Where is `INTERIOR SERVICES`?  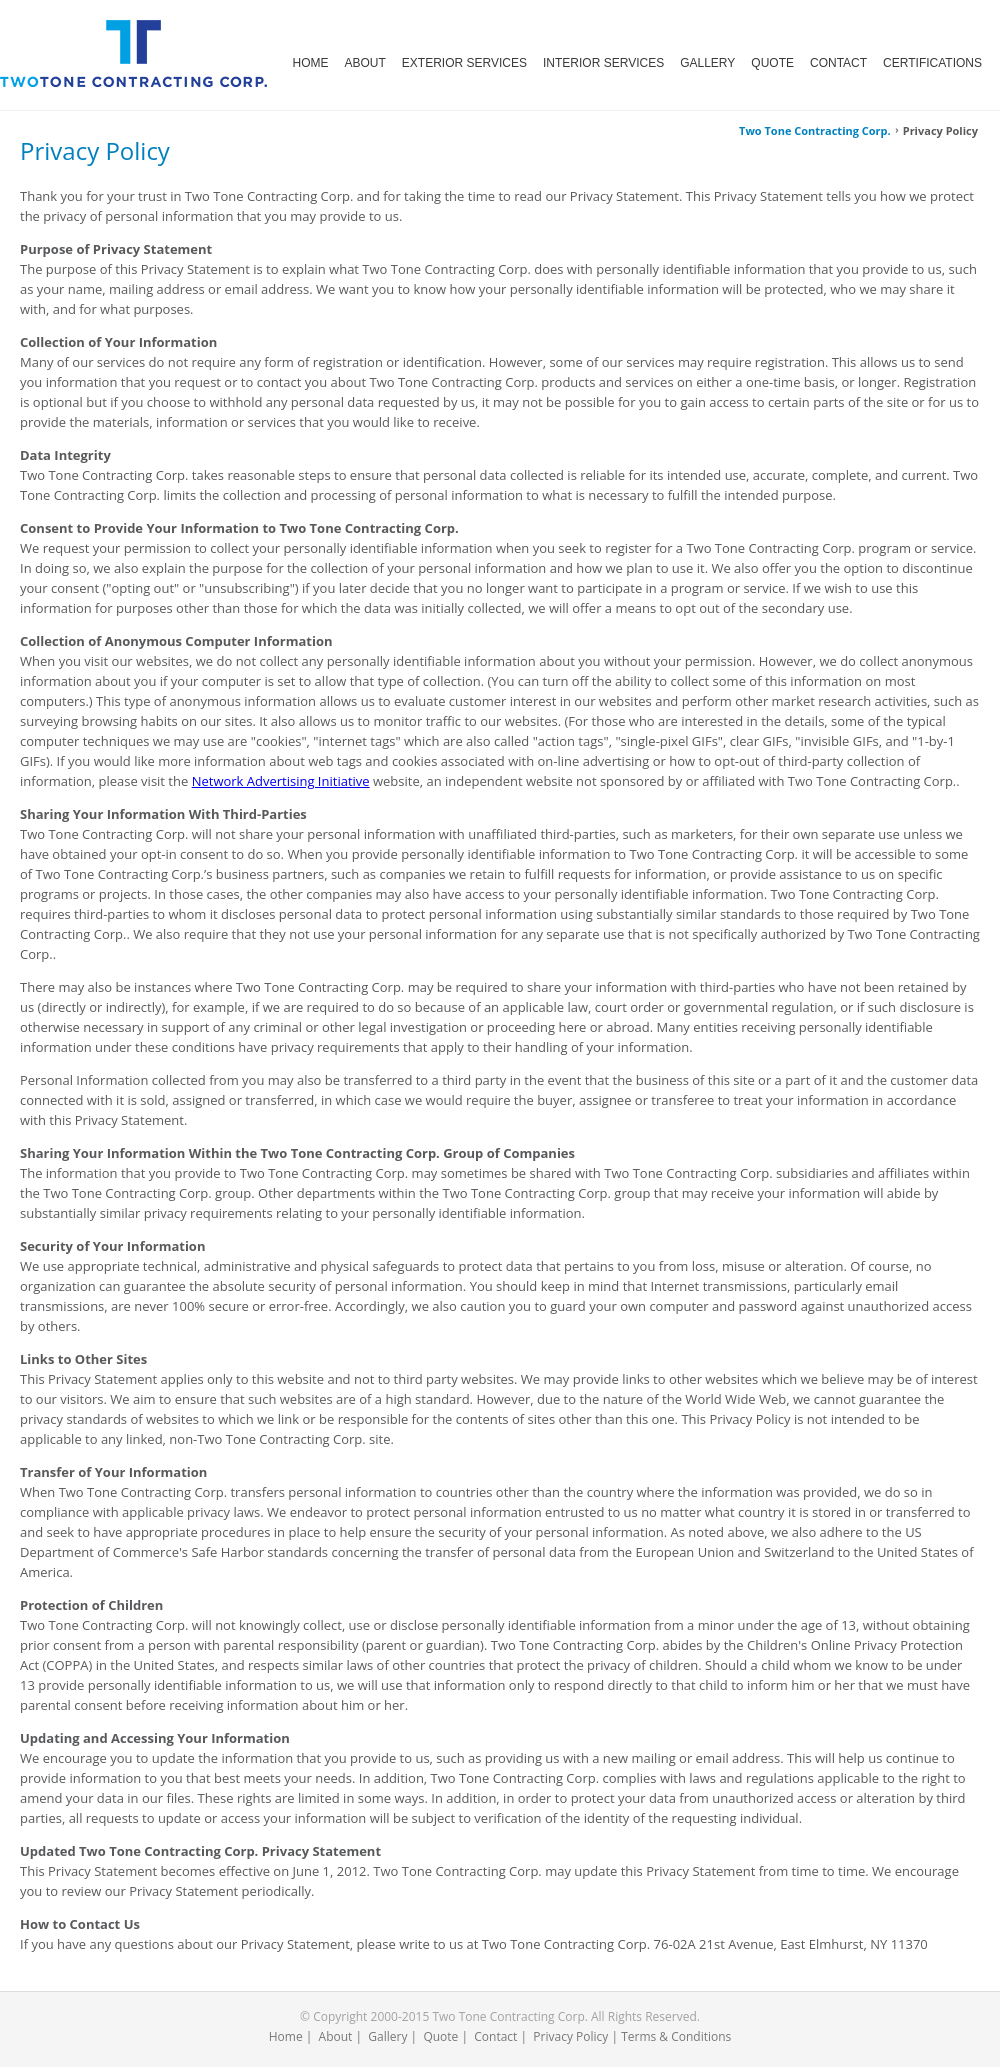
INTERIOR SERVICES is located at coordinates (603, 63).